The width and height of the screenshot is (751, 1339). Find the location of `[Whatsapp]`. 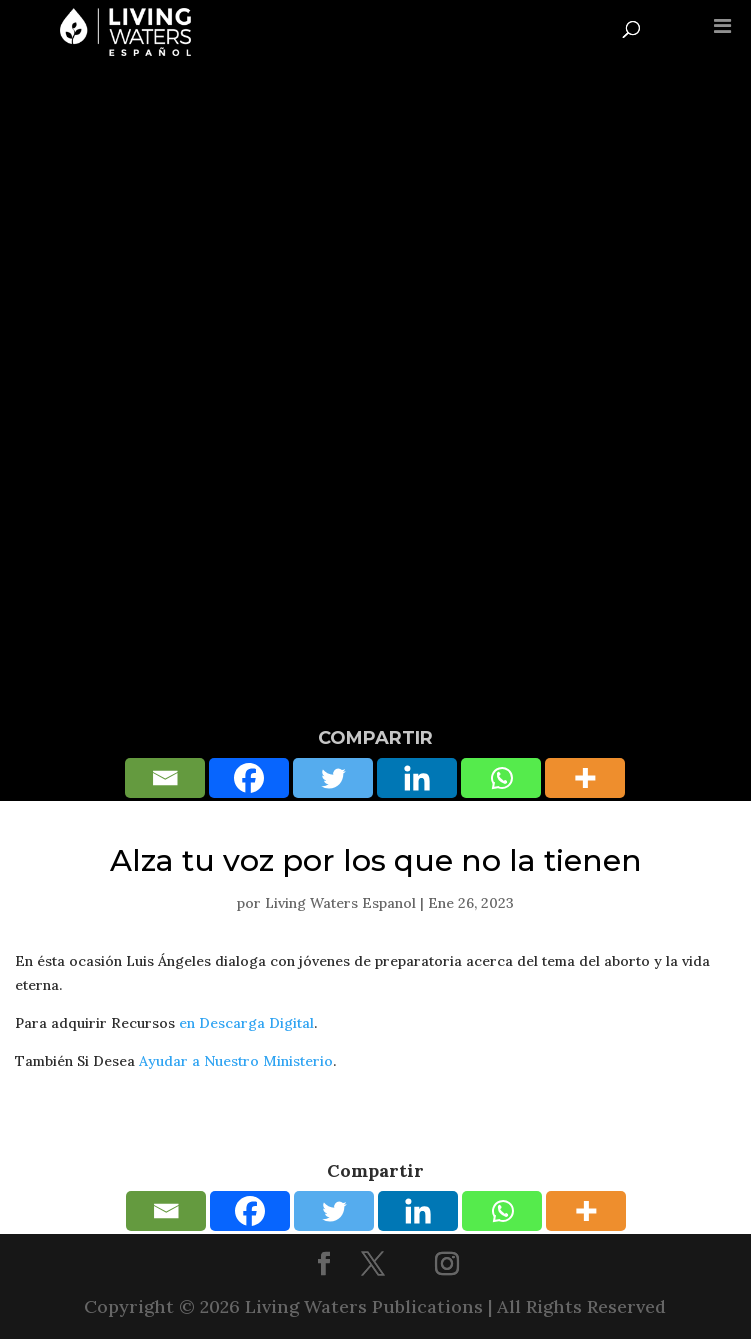

[Whatsapp] is located at coordinates (501, 778).